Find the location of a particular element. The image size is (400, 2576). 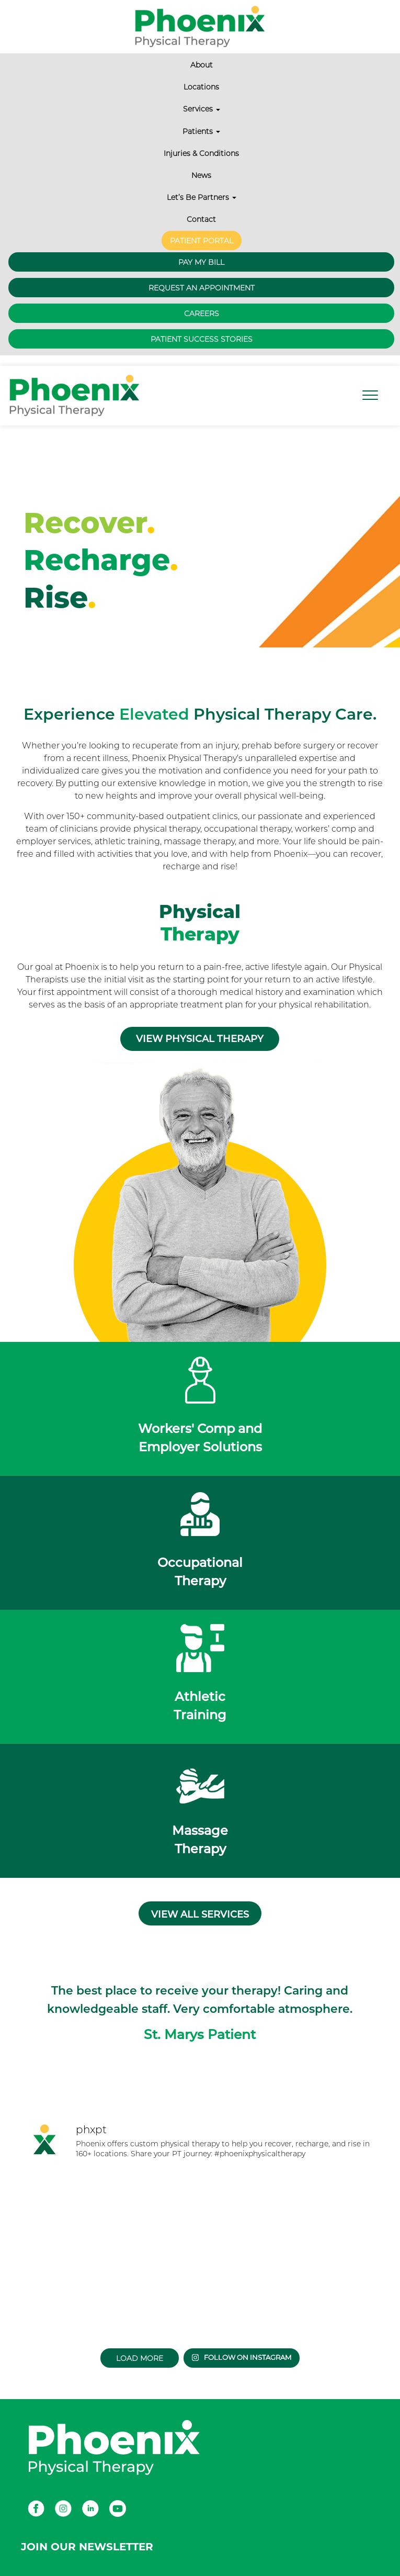

Injuries & Conditions is located at coordinates (201, 153).